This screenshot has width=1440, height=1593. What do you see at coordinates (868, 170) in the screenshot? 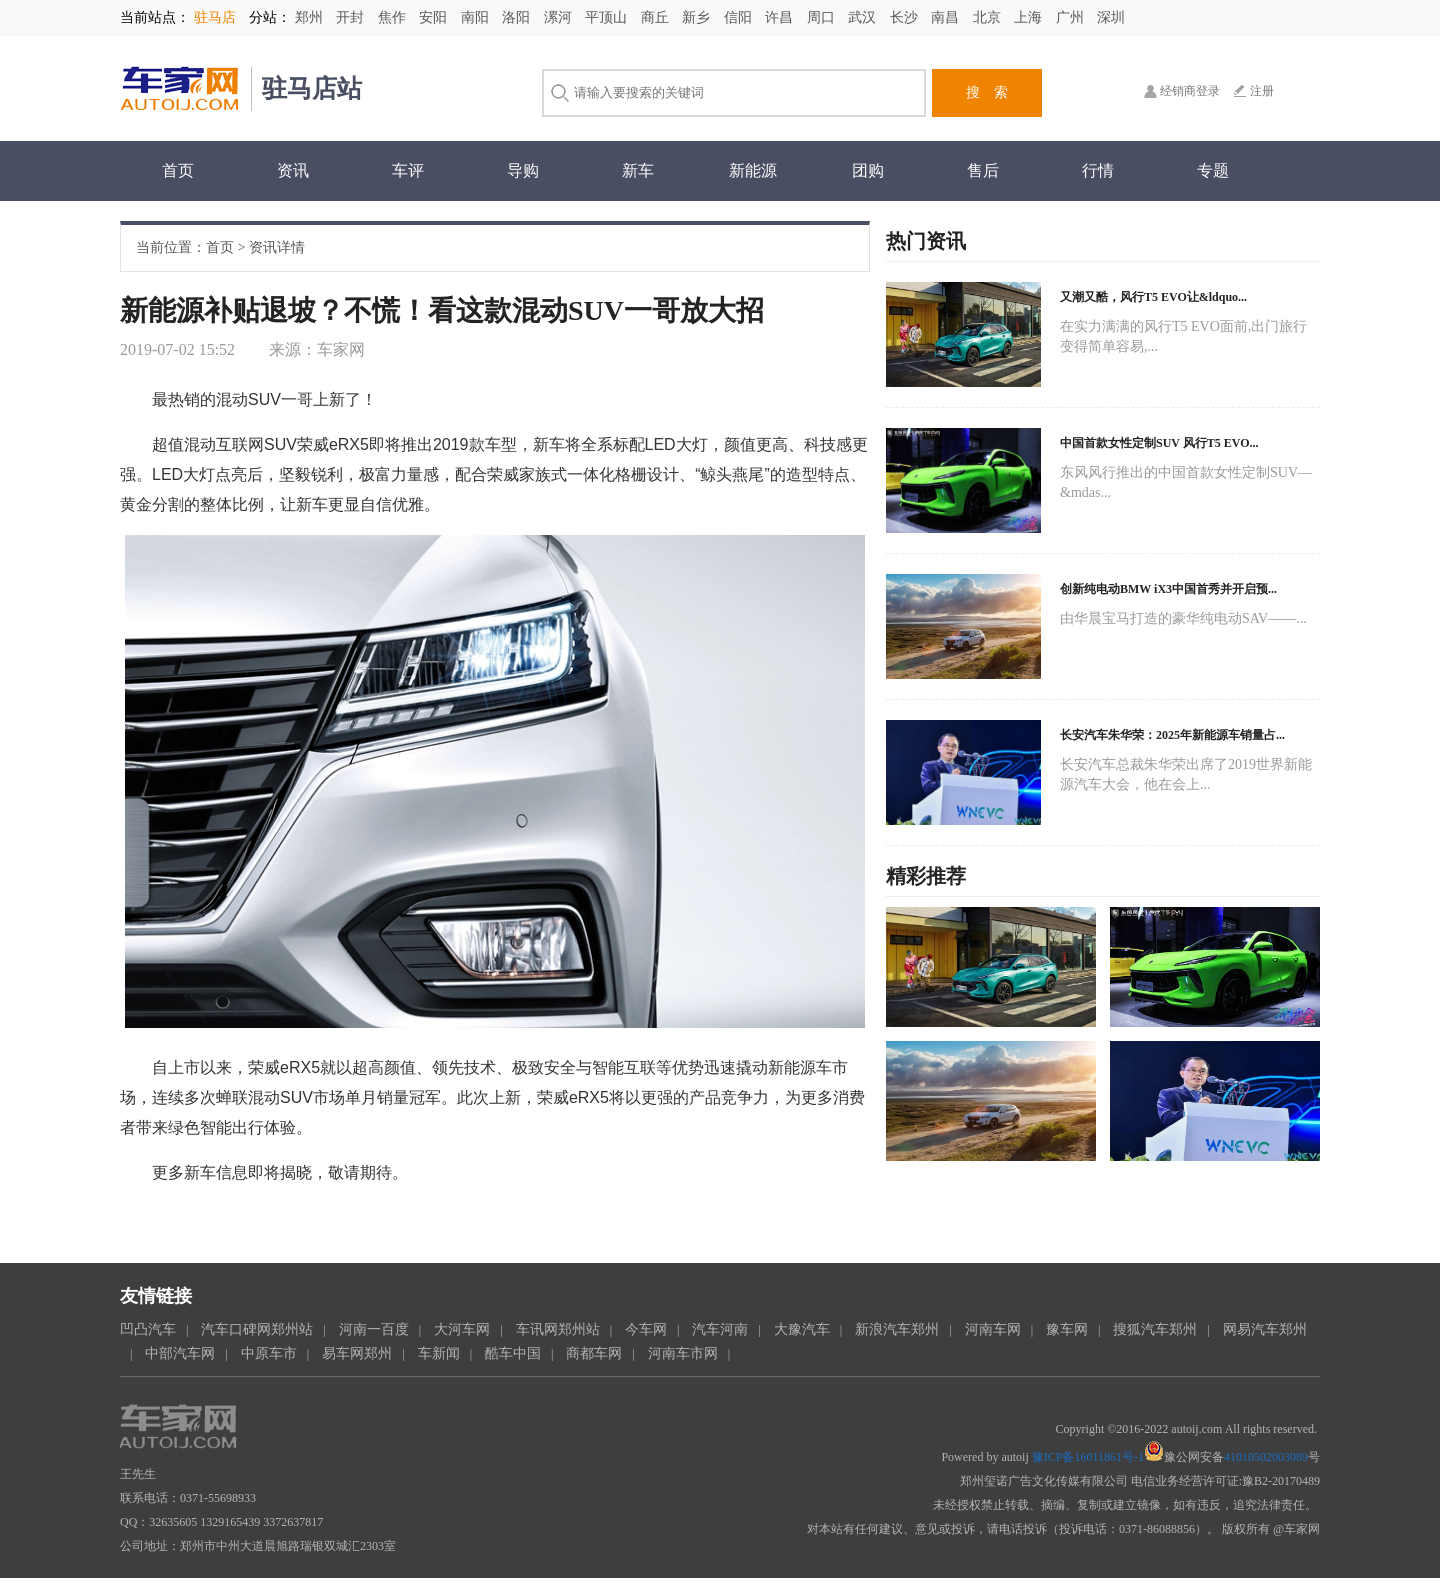
I see `团购` at bounding box center [868, 170].